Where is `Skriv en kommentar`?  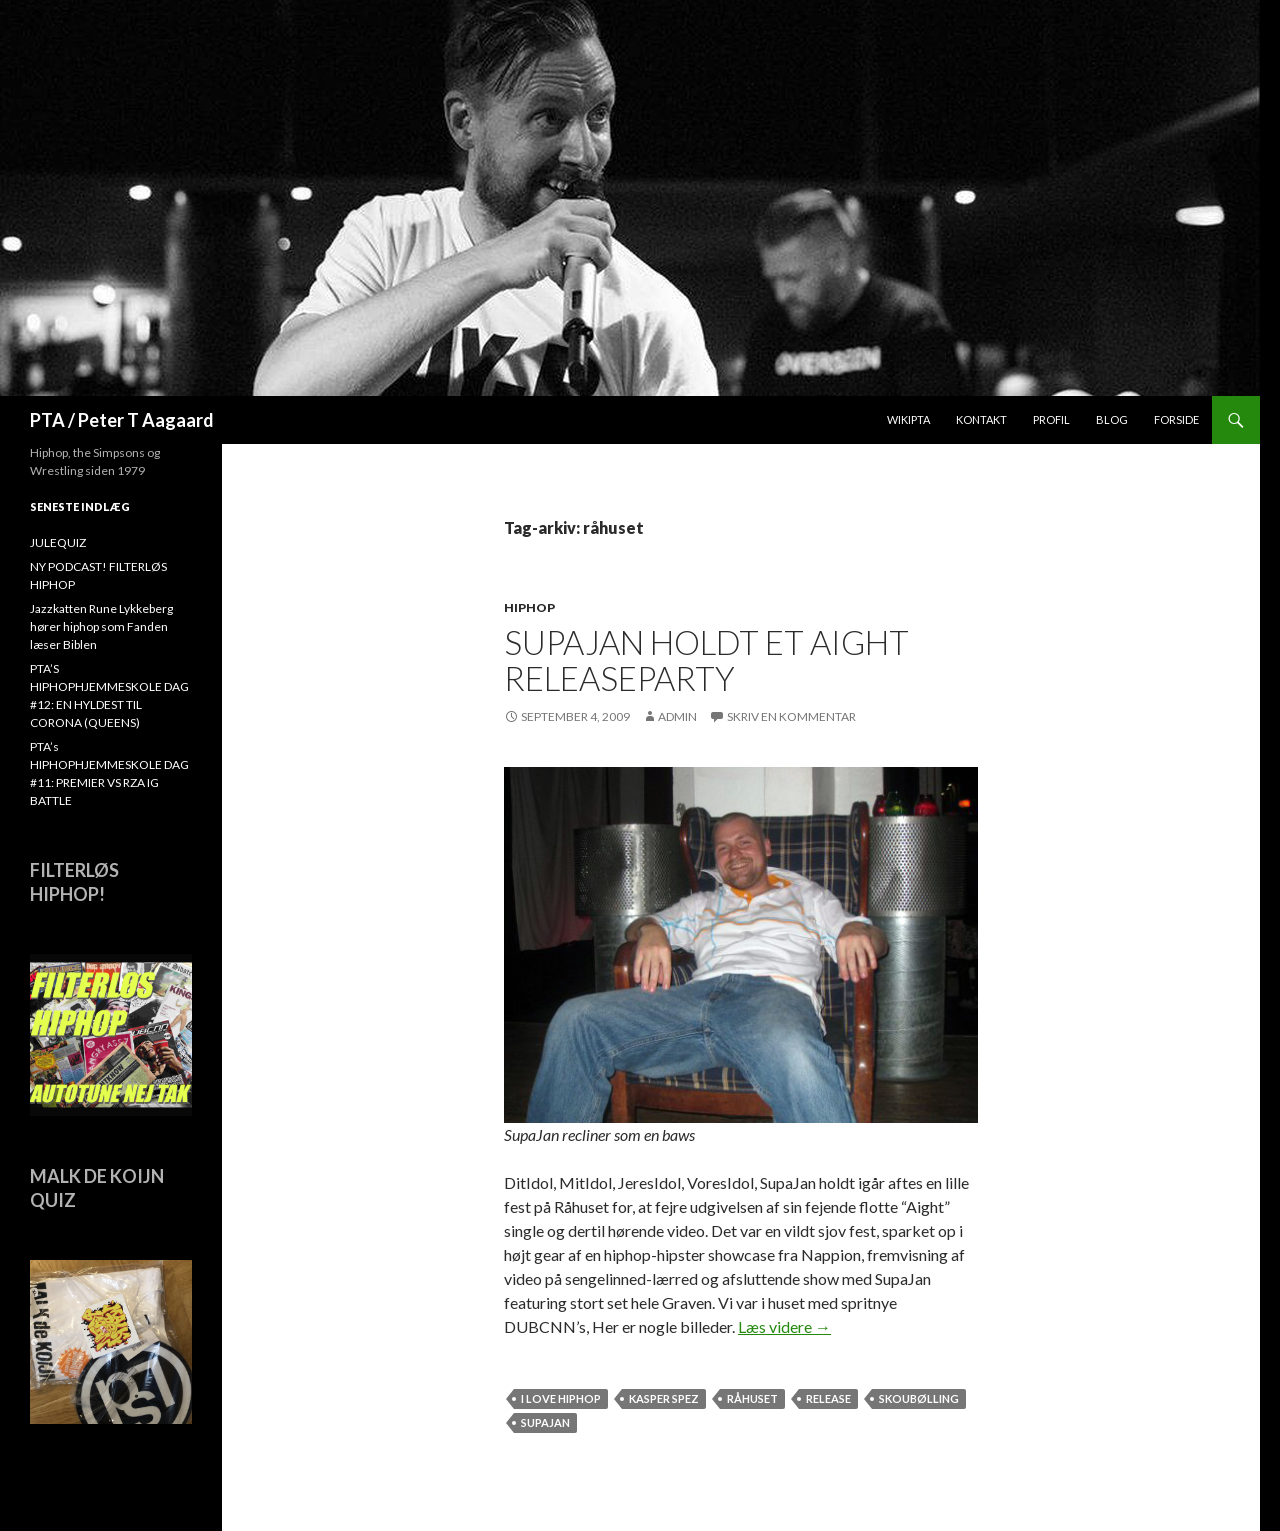
Skriv en kommentar is located at coordinates (791, 716).